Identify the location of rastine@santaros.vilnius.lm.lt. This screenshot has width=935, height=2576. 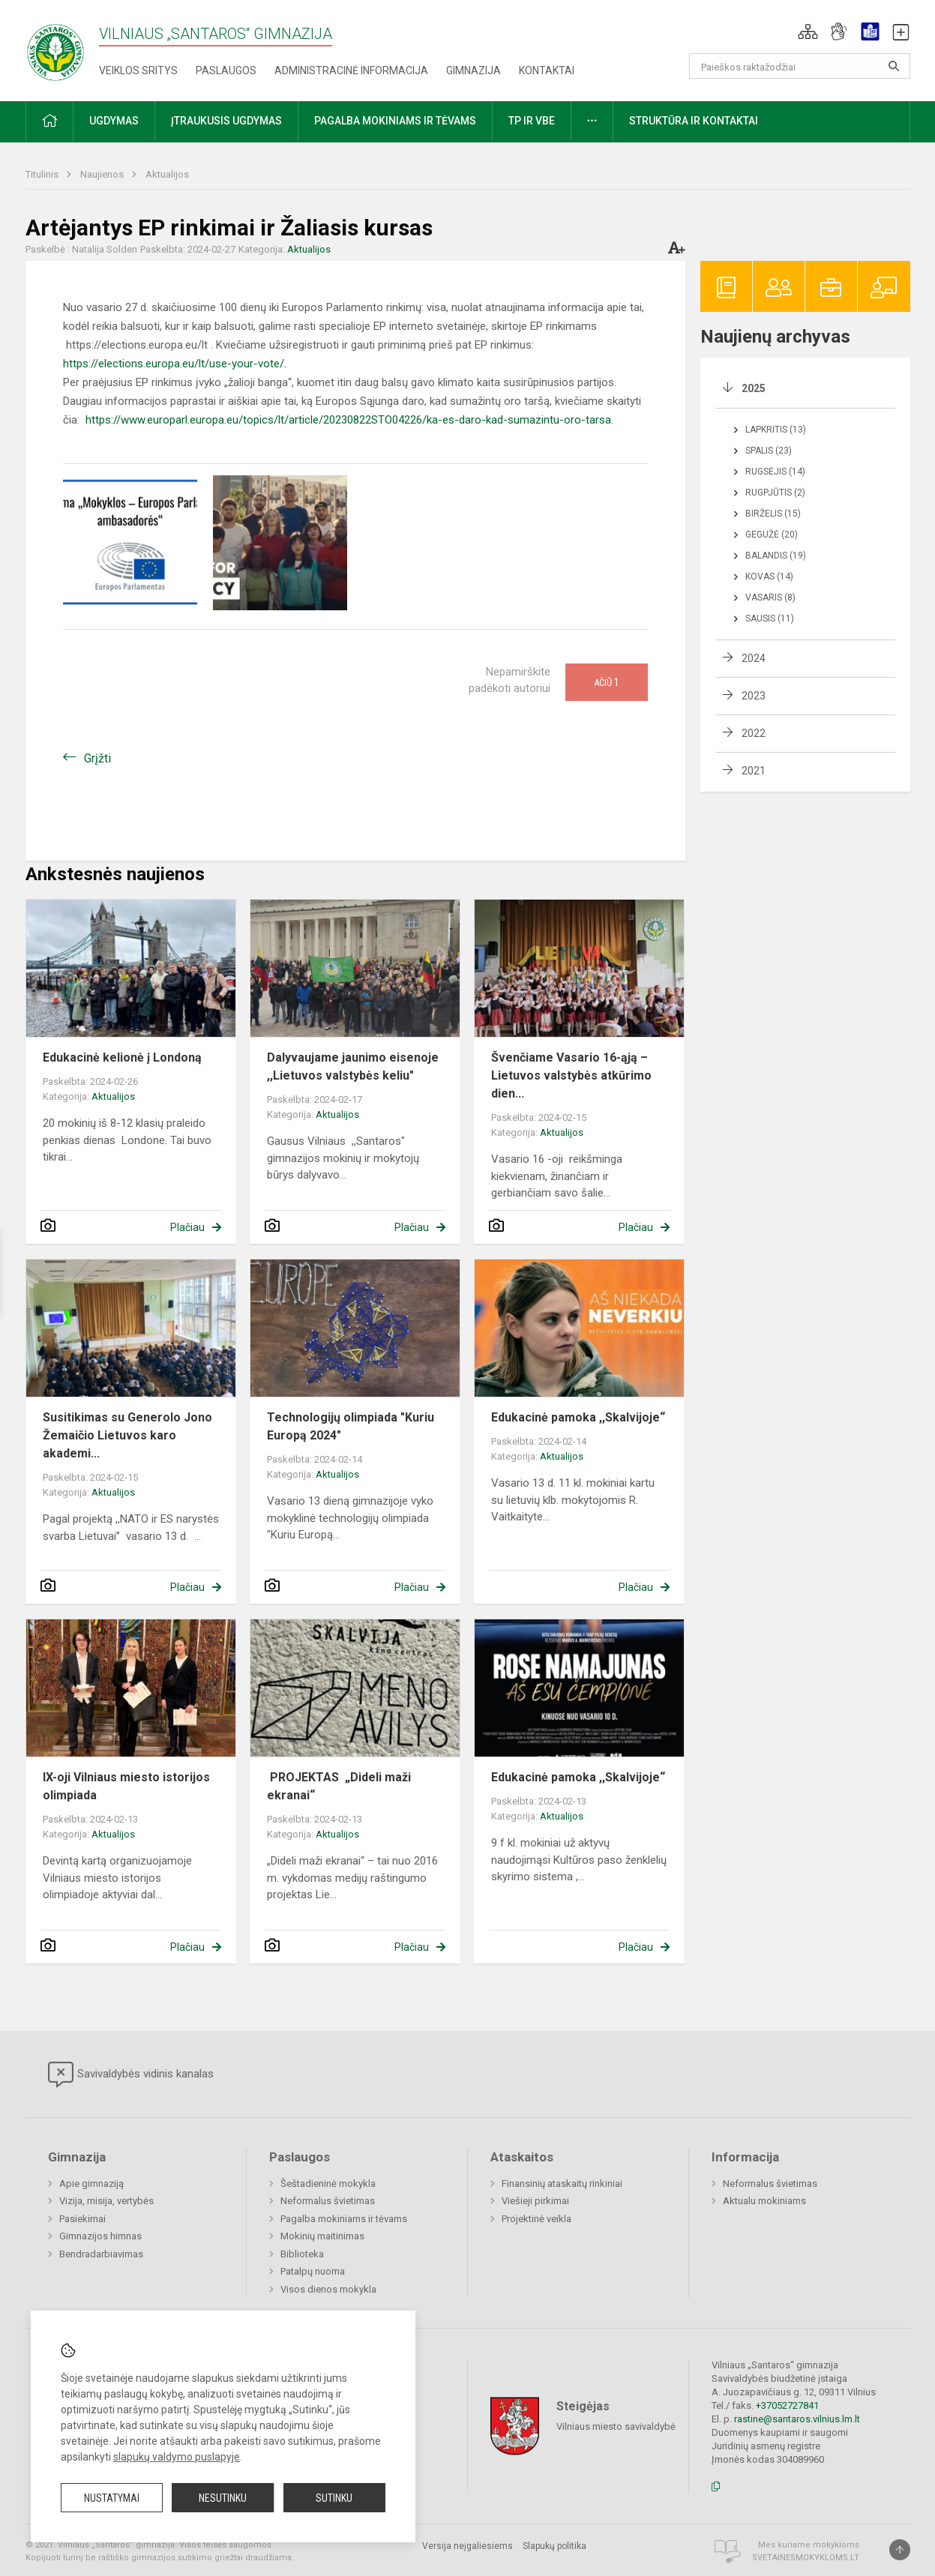
(797, 2419).